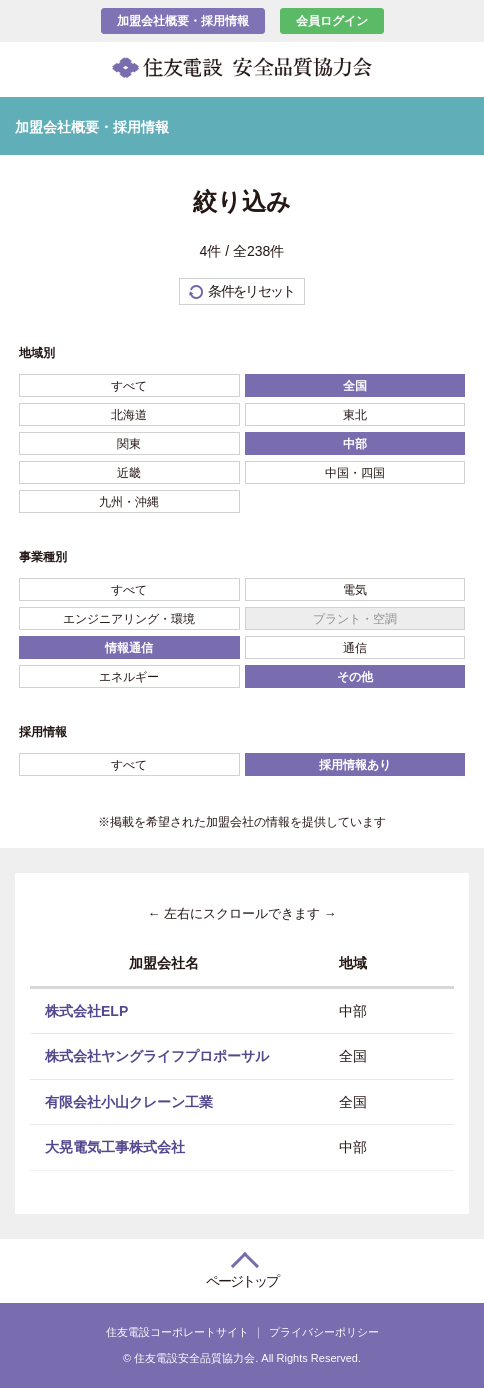 This screenshot has width=484, height=1388. What do you see at coordinates (129, 502) in the screenshot?
I see `九州・沖縄` at bounding box center [129, 502].